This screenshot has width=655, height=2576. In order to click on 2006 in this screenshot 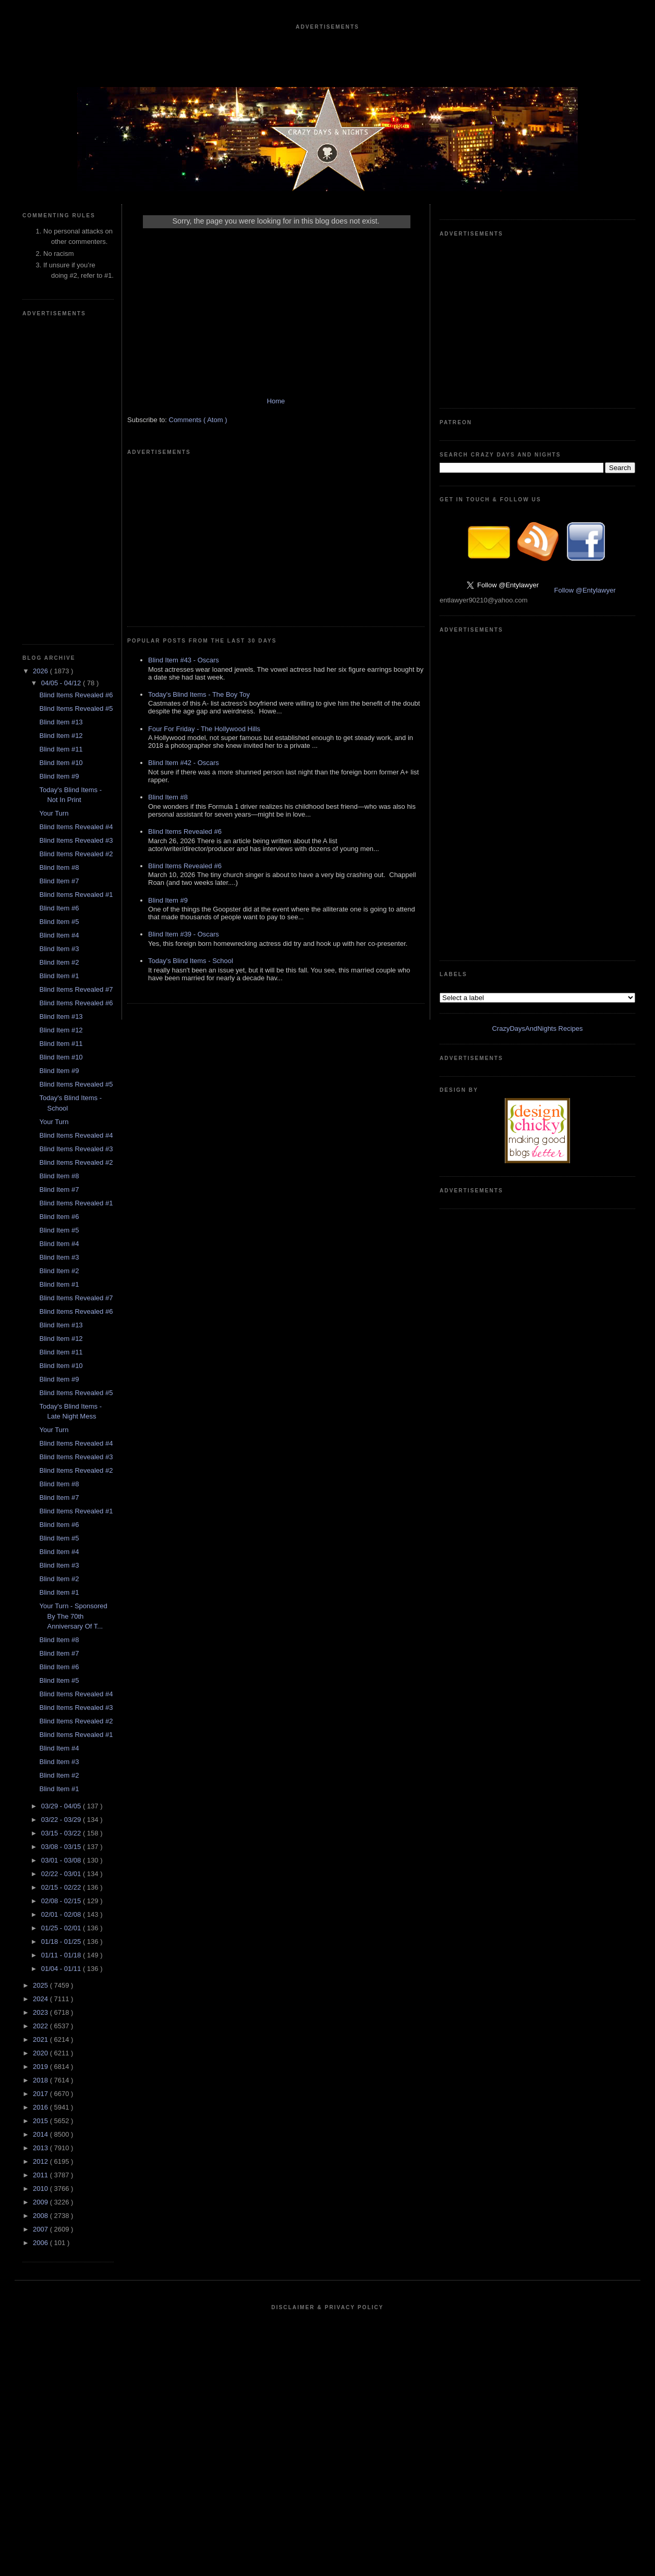, I will do `click(41, 2243)`.